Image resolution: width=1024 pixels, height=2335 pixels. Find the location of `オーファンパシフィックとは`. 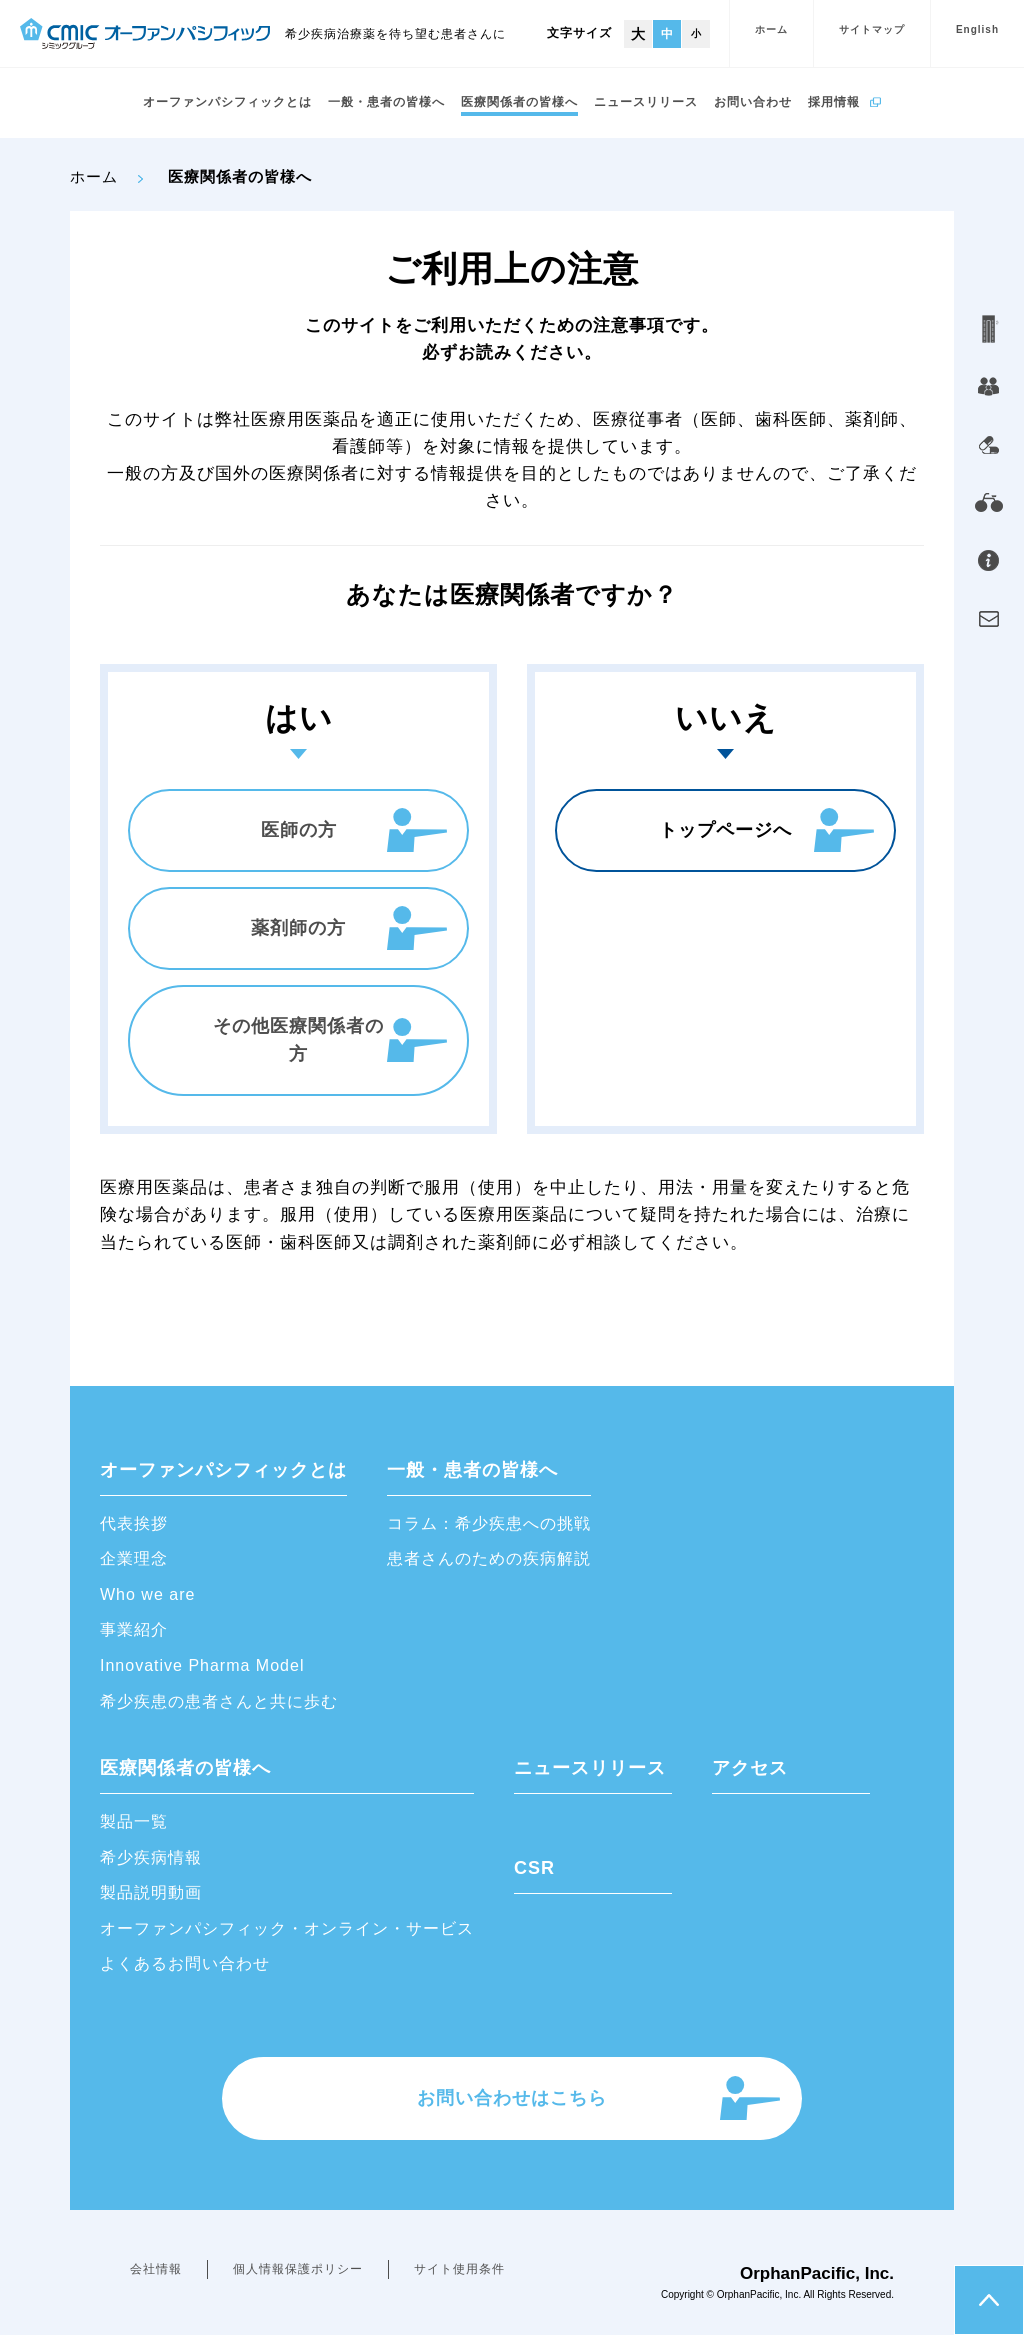

オーファンパシフィックとは is located at coordinates (227, 102).